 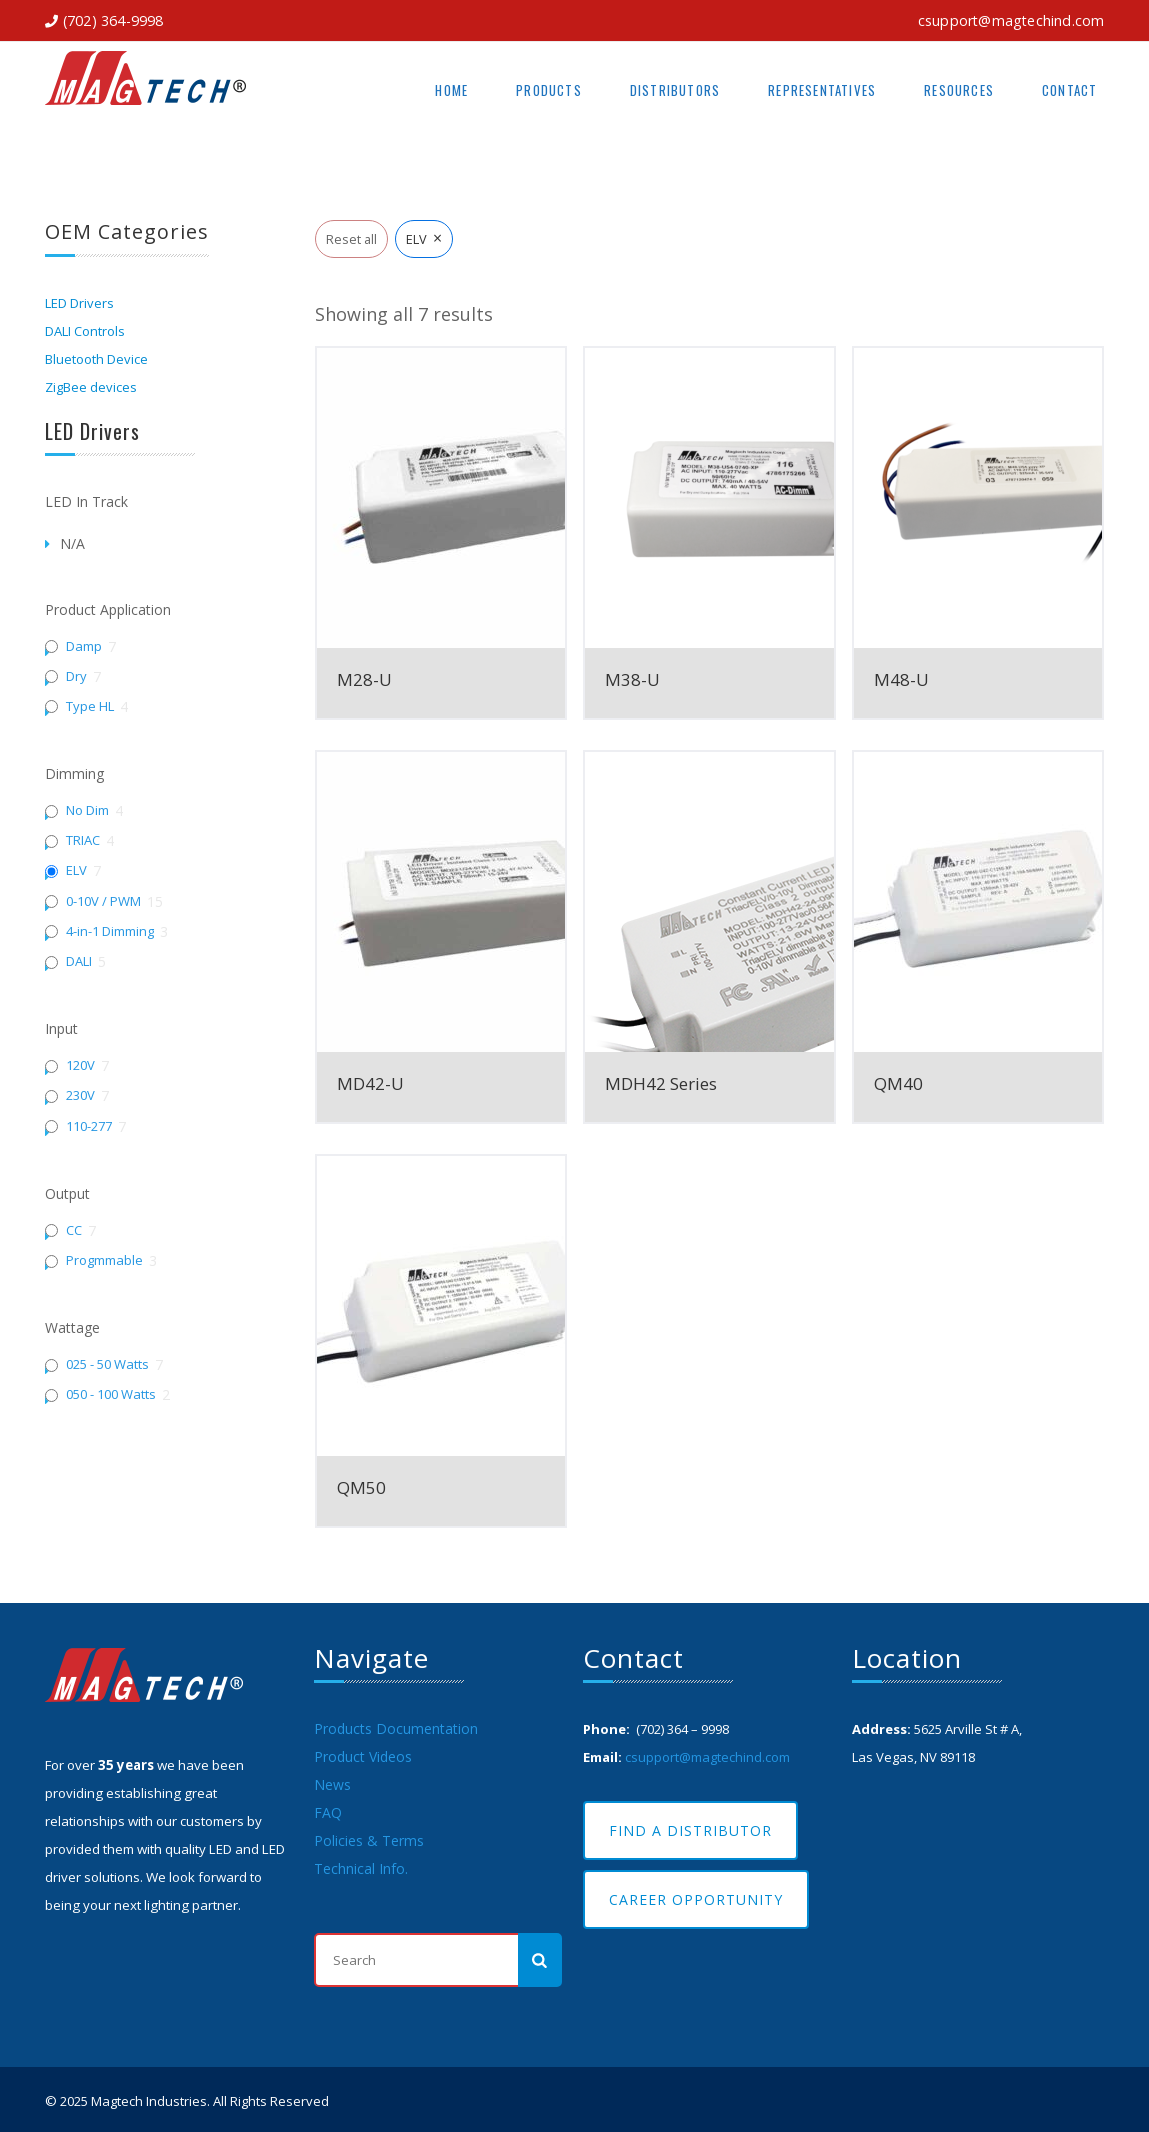 What do you see at coordinates (89, 1126) in the screenshot?
I see `110-277` at bounding box center [89, 1126].